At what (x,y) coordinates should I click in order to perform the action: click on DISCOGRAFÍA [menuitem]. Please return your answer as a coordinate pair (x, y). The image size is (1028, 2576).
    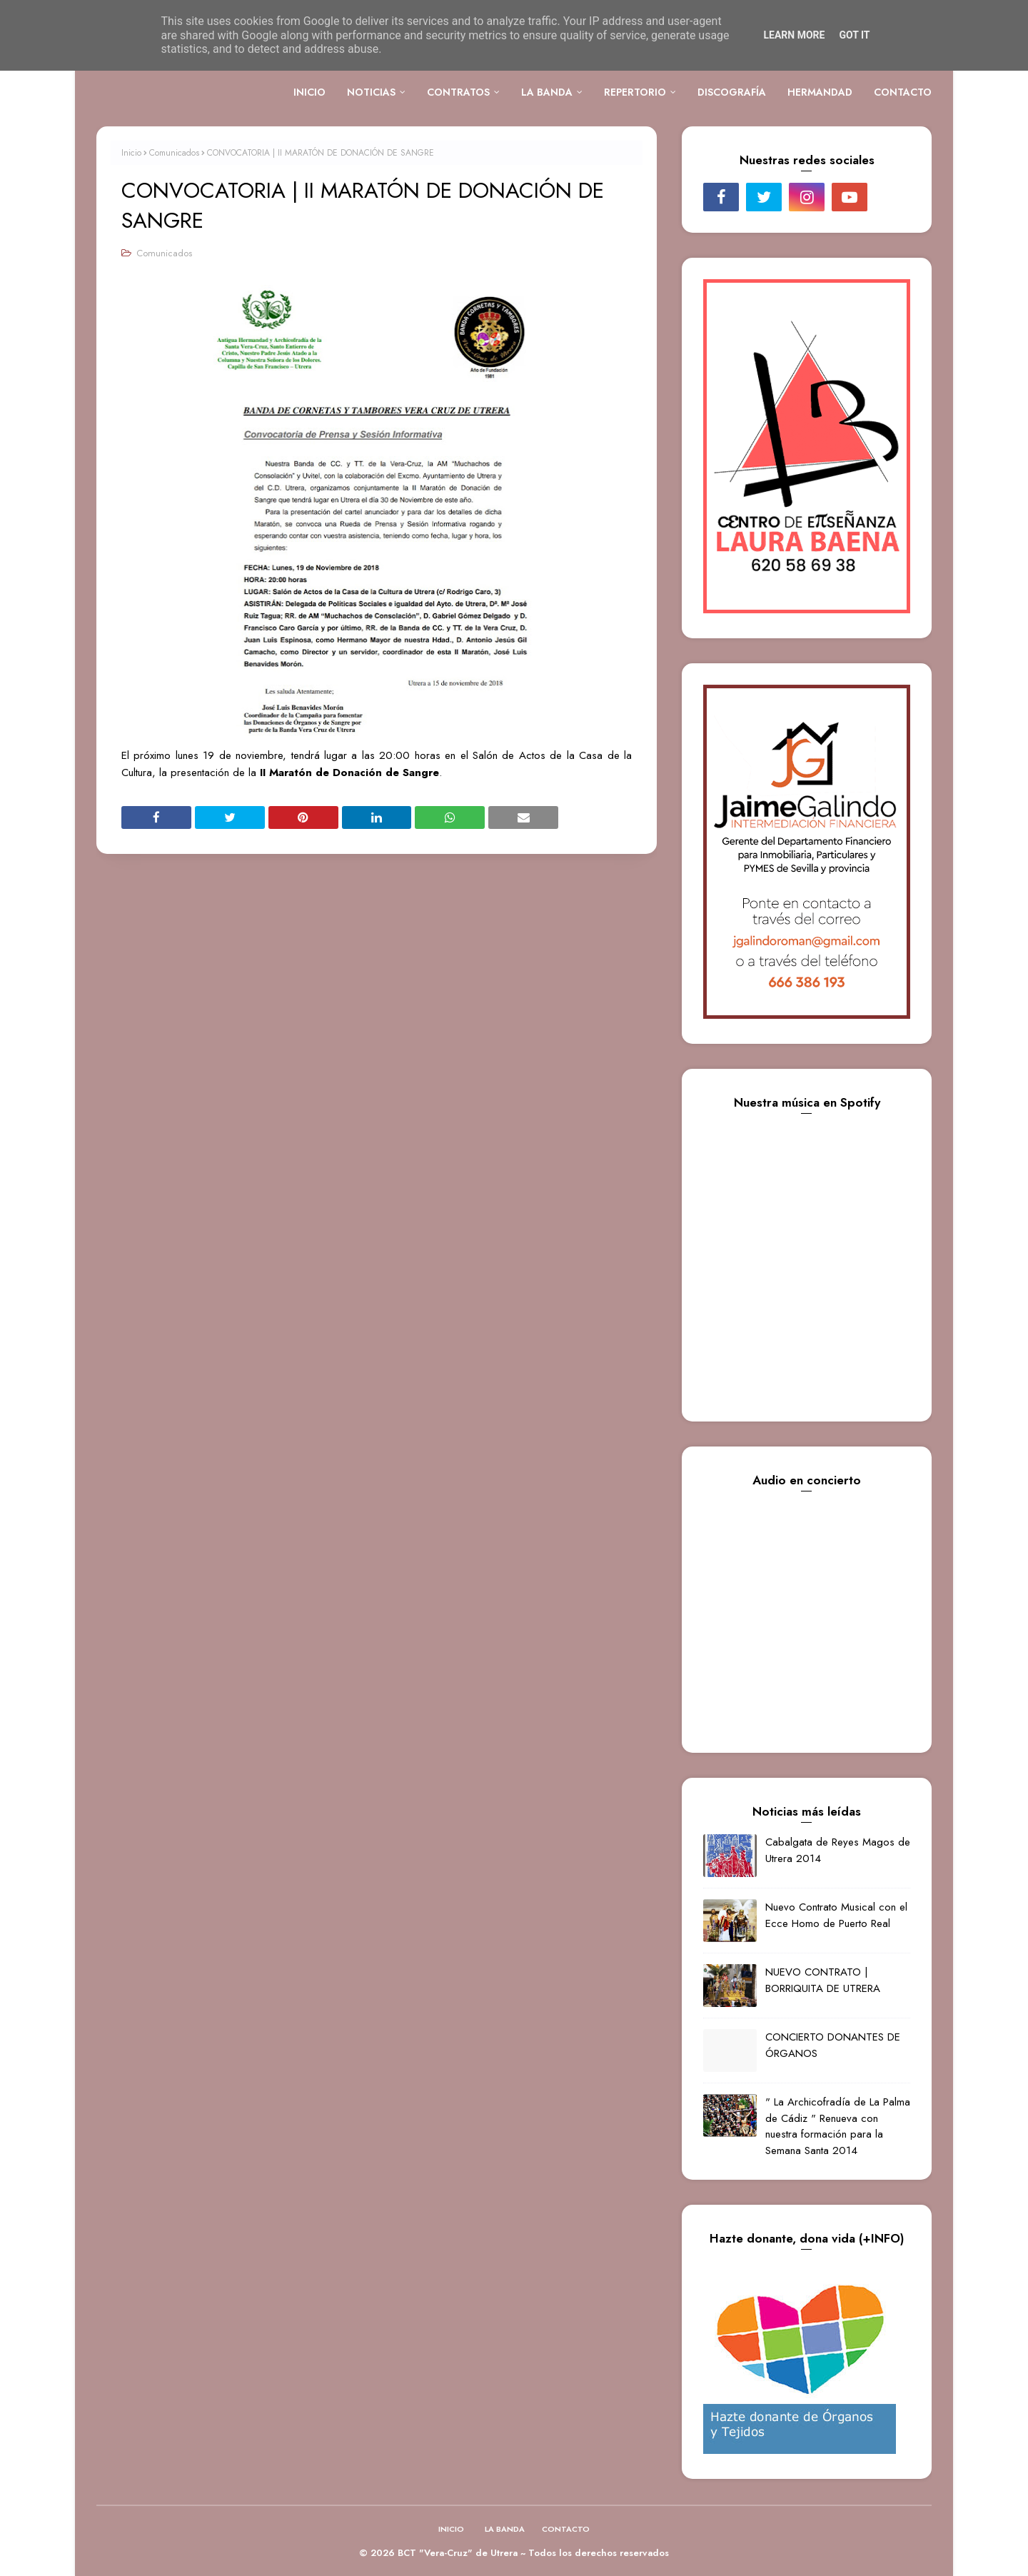
    Looking at the image, I should click on (731, 92).